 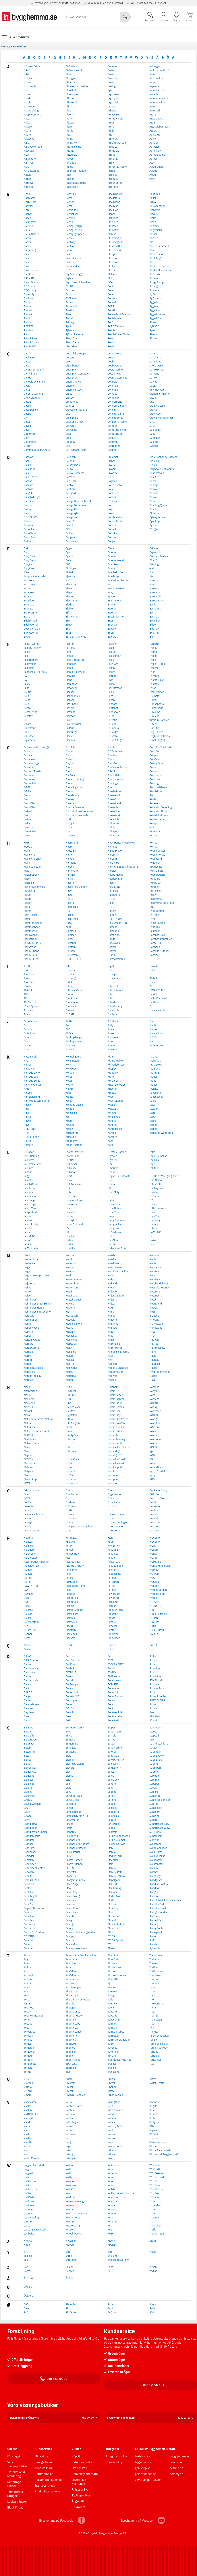 I want to click on Eden Wood, so click(x=30, y=620).